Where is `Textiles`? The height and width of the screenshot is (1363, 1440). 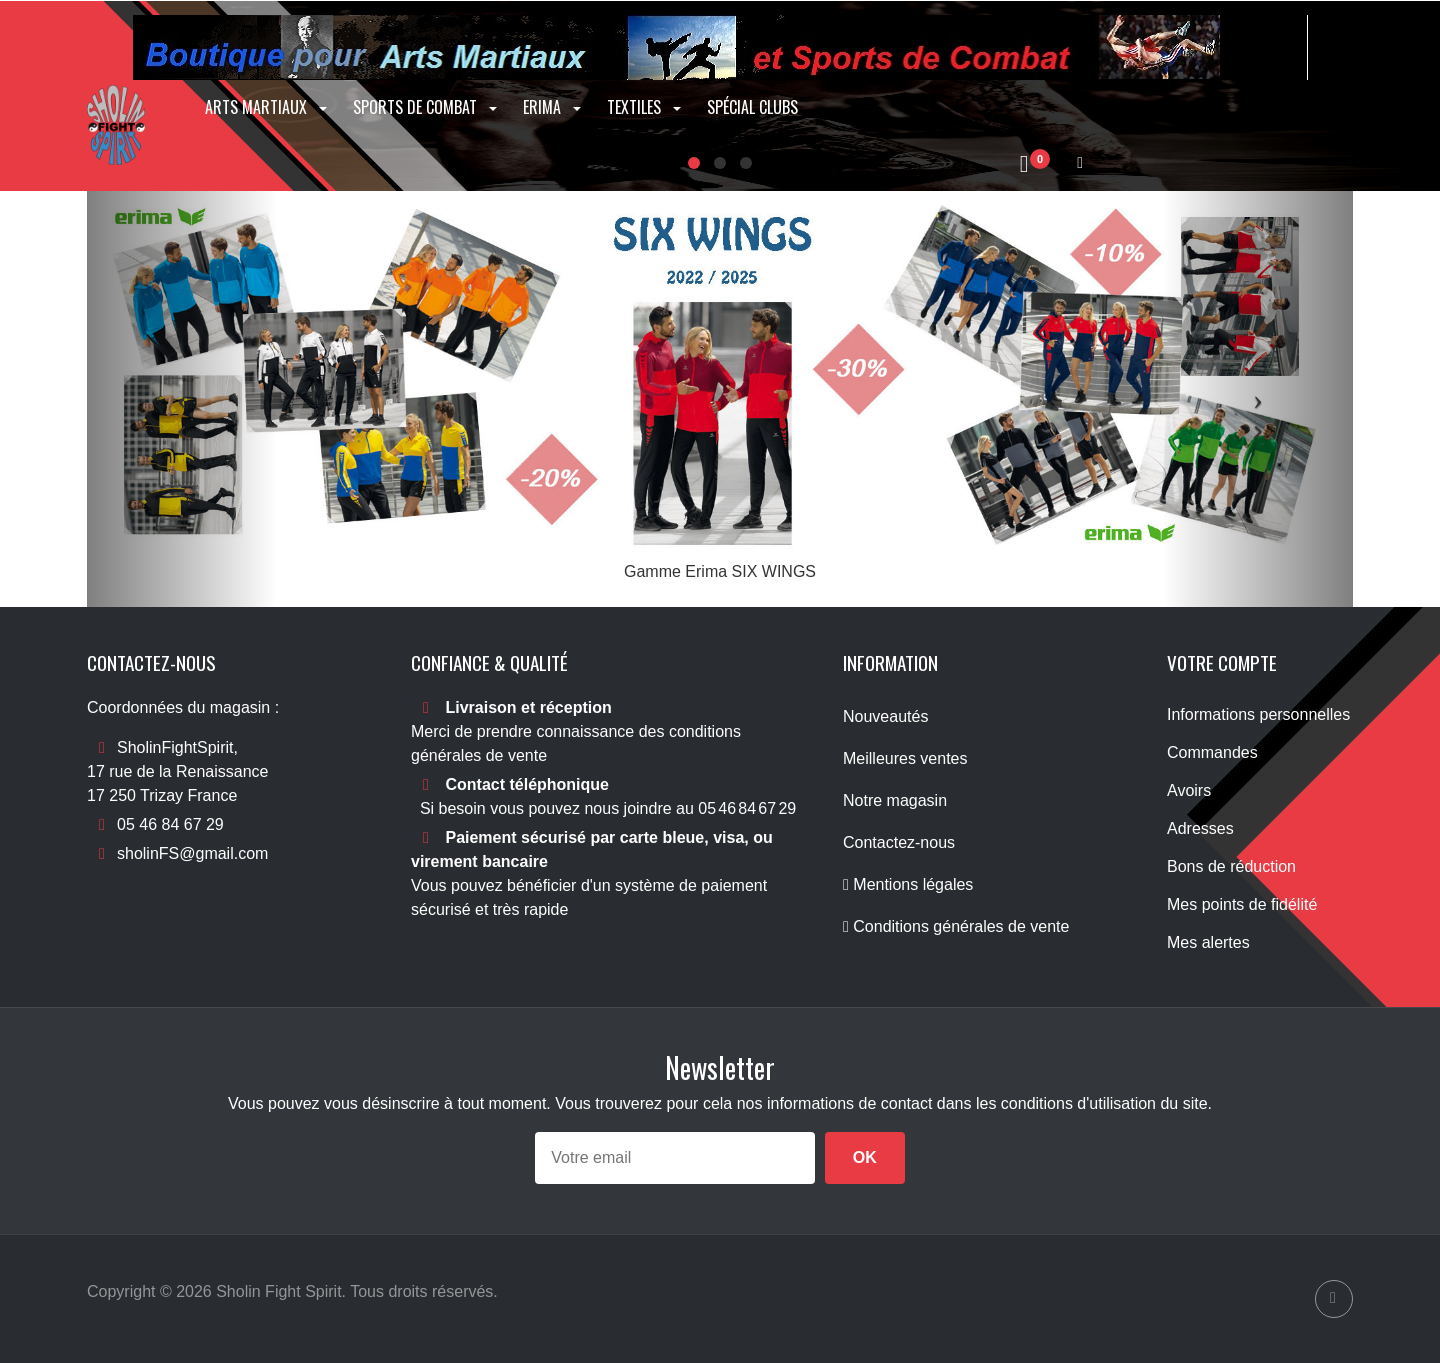 Textiles is located at coordinates (646, 107).